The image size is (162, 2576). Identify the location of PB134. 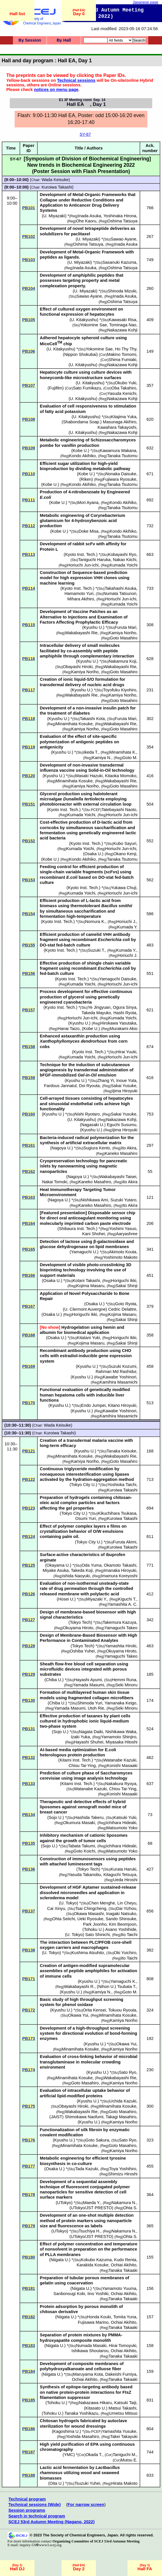
(28, 1814).